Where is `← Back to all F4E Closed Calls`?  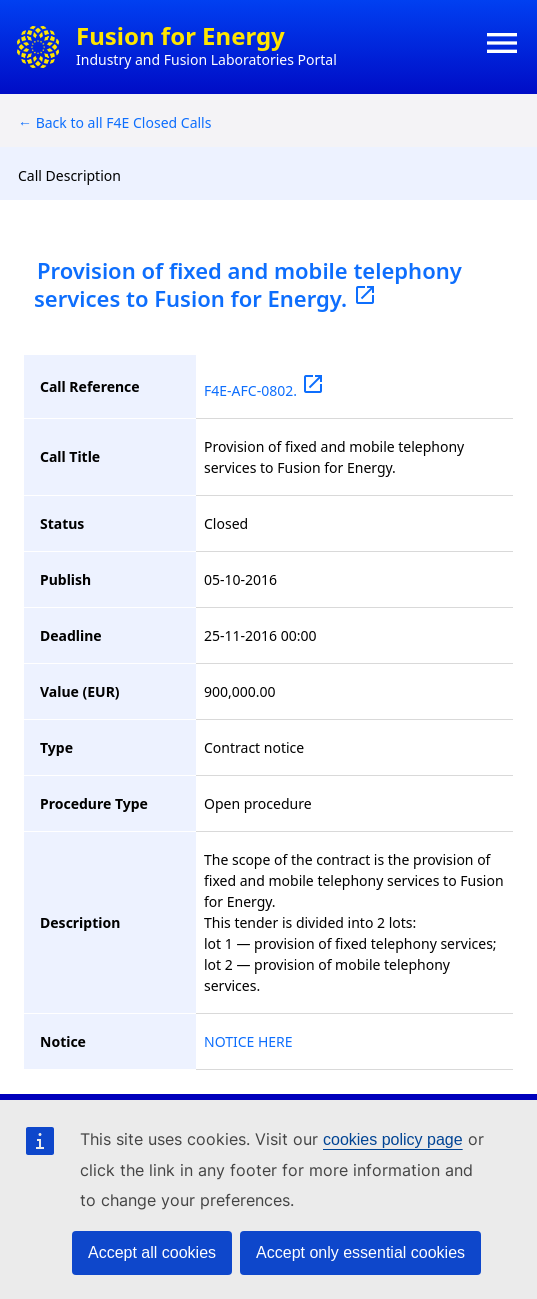 ← Back to all F4E Closed Calls is located at coordinates (114, 122).